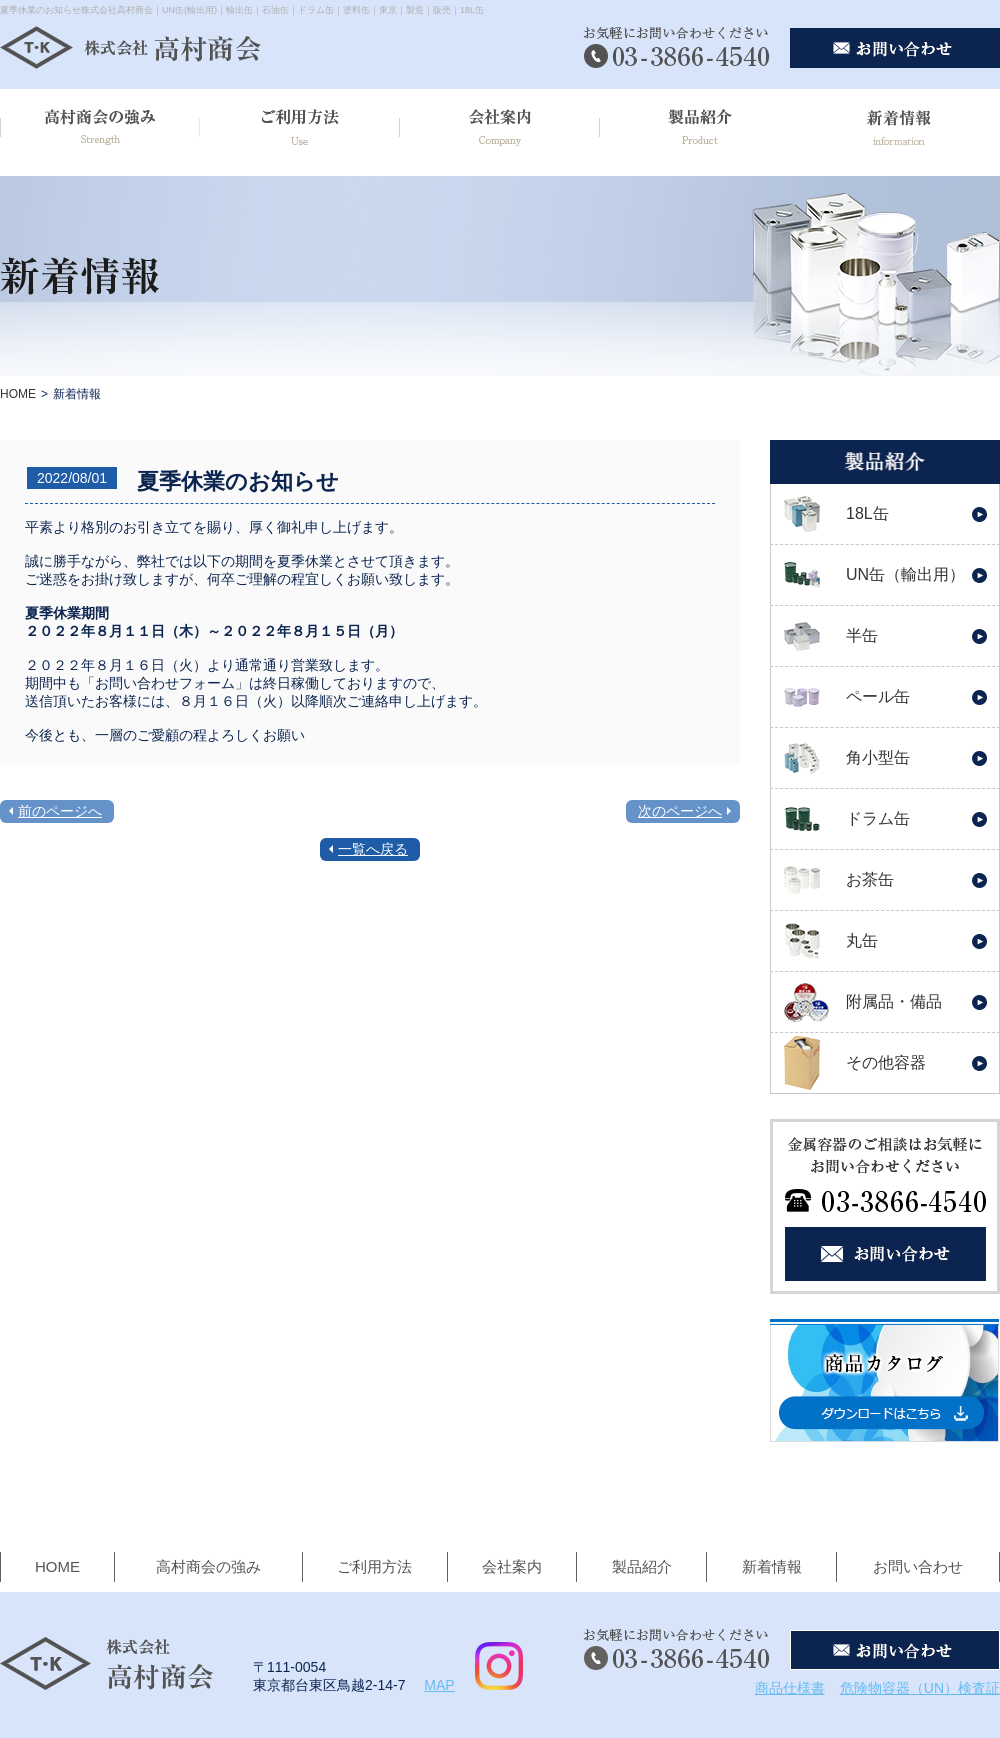 Image resolution: width=1000 pixels, height=1738 pixels. Describe the element at coordinates (918, 1566) in the screenshot. I see `お問い合わせ` at that location.